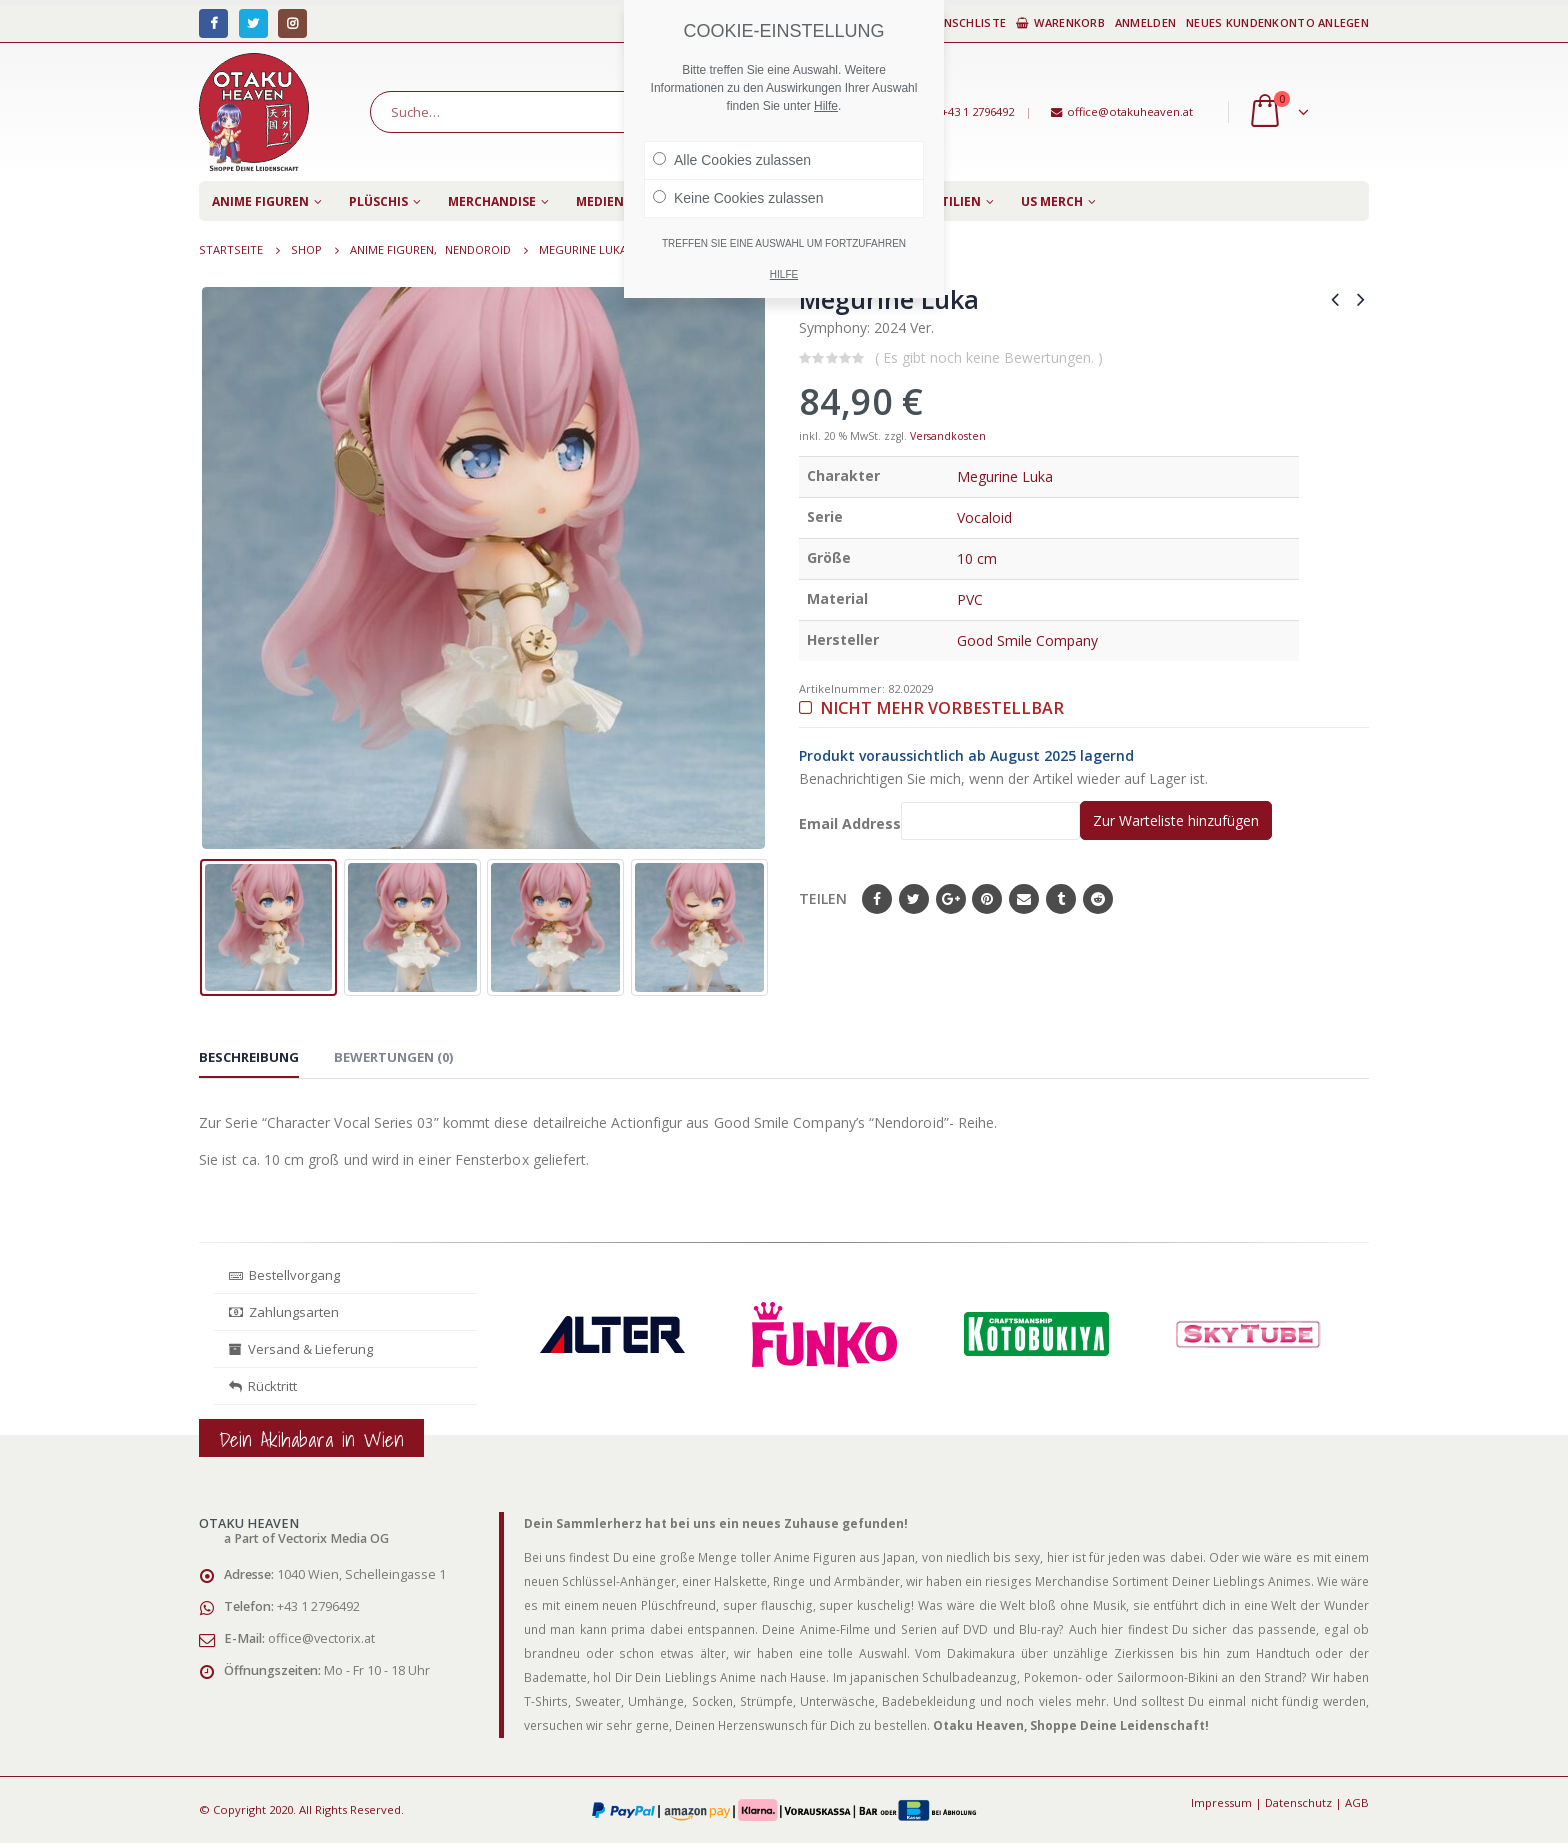  I want to click on Textilien, so click(949, 201).